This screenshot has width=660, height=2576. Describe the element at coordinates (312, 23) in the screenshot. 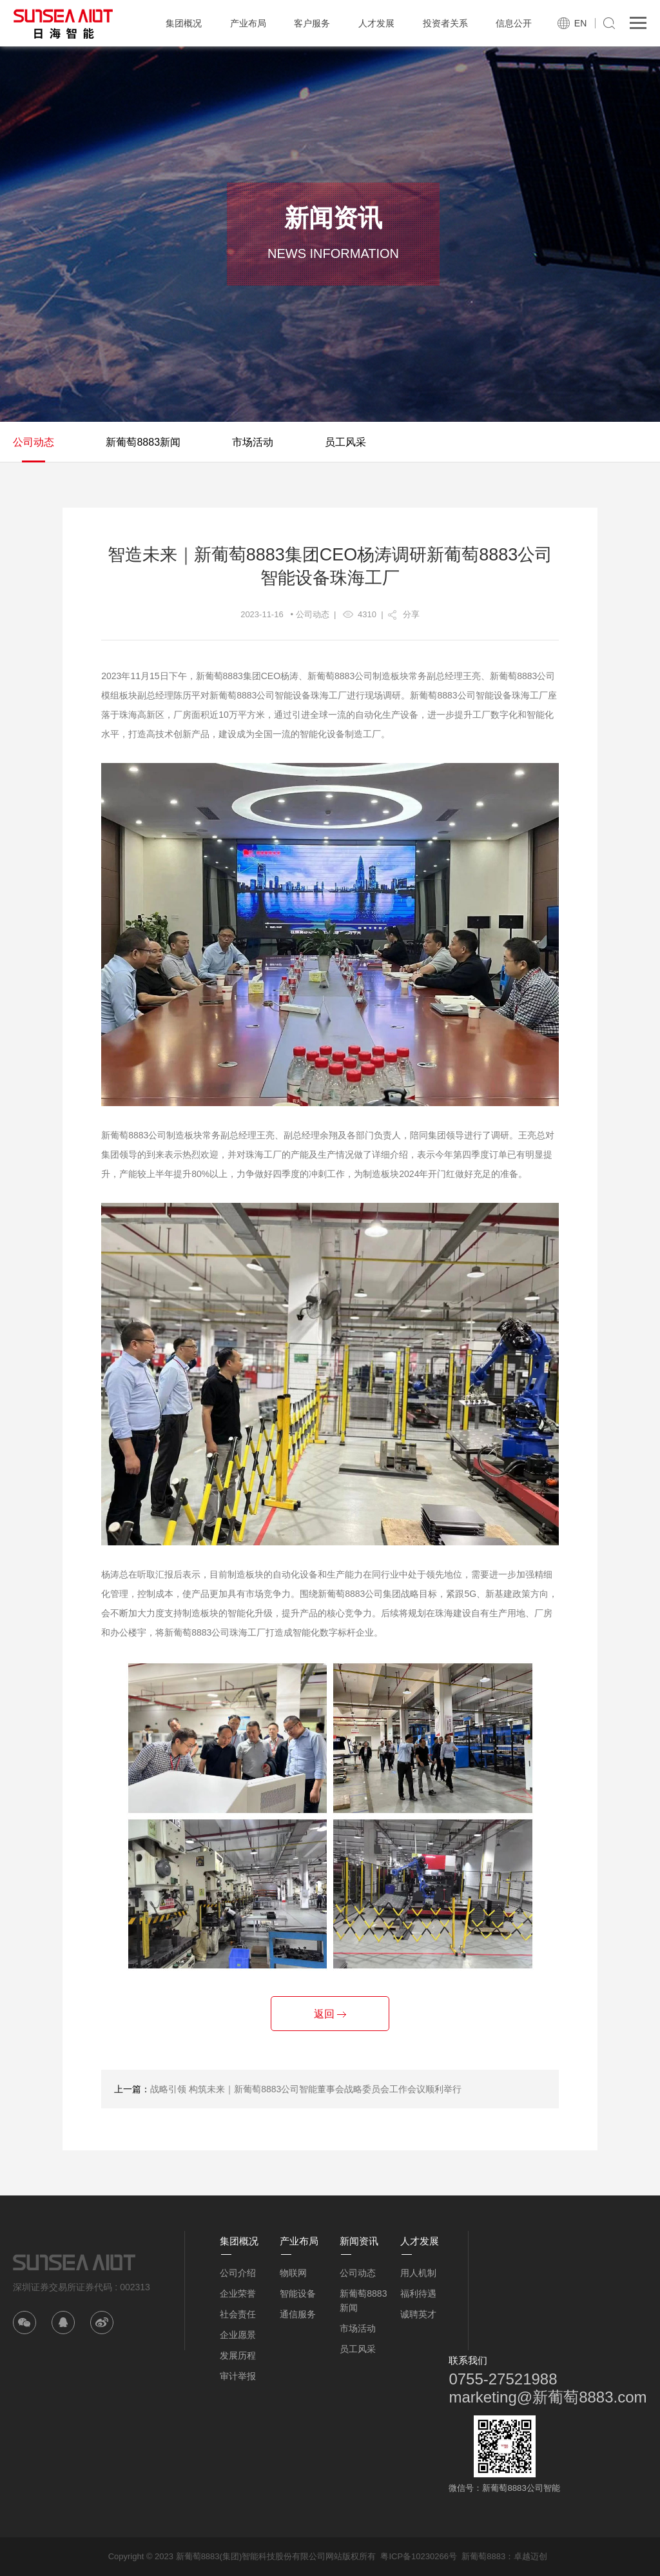

I see `客户服务` at that location.